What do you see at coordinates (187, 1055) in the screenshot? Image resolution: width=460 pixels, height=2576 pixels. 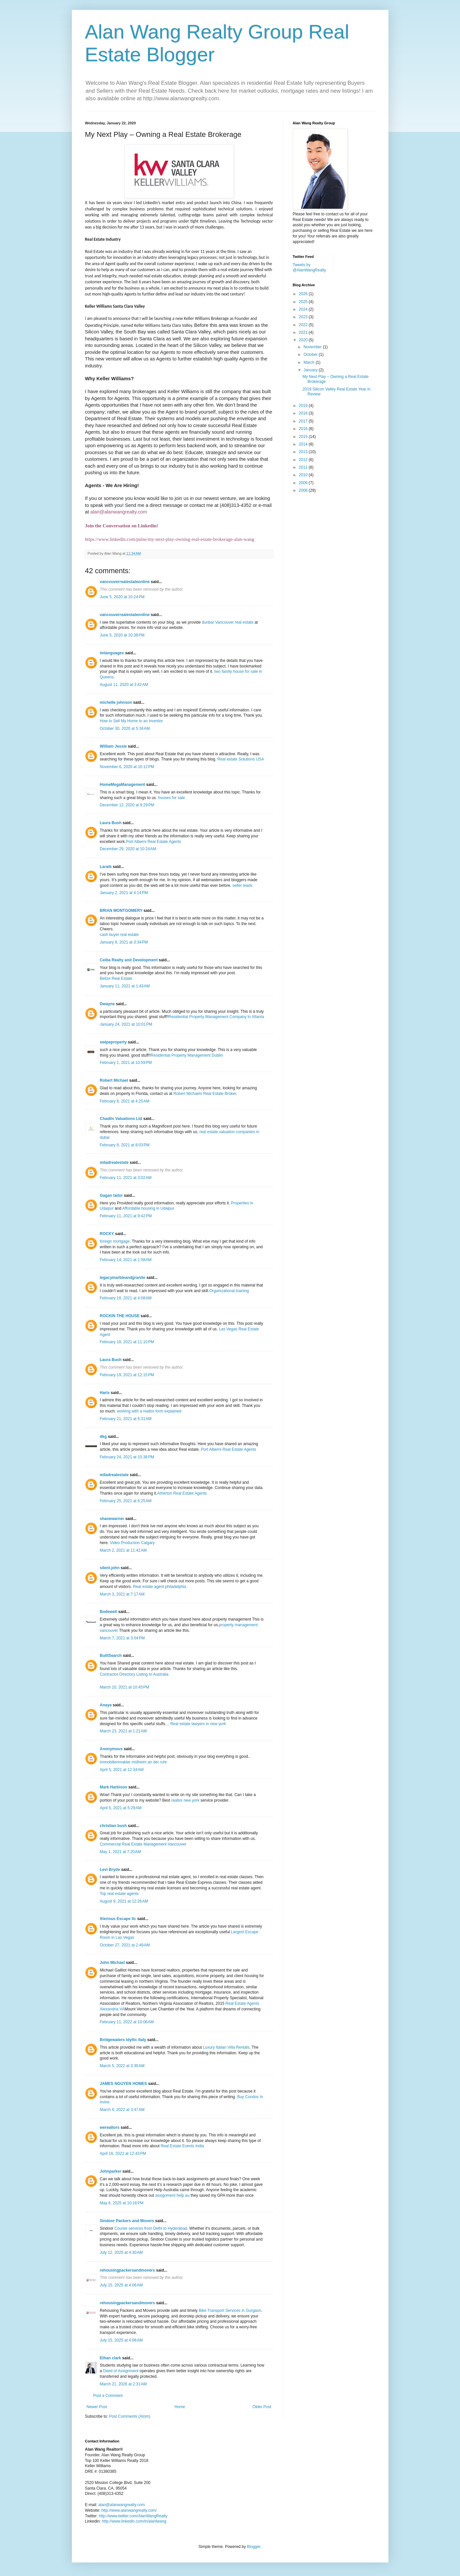 I see `Residential Property Management Dublin` at bounding box center [187, 1055].